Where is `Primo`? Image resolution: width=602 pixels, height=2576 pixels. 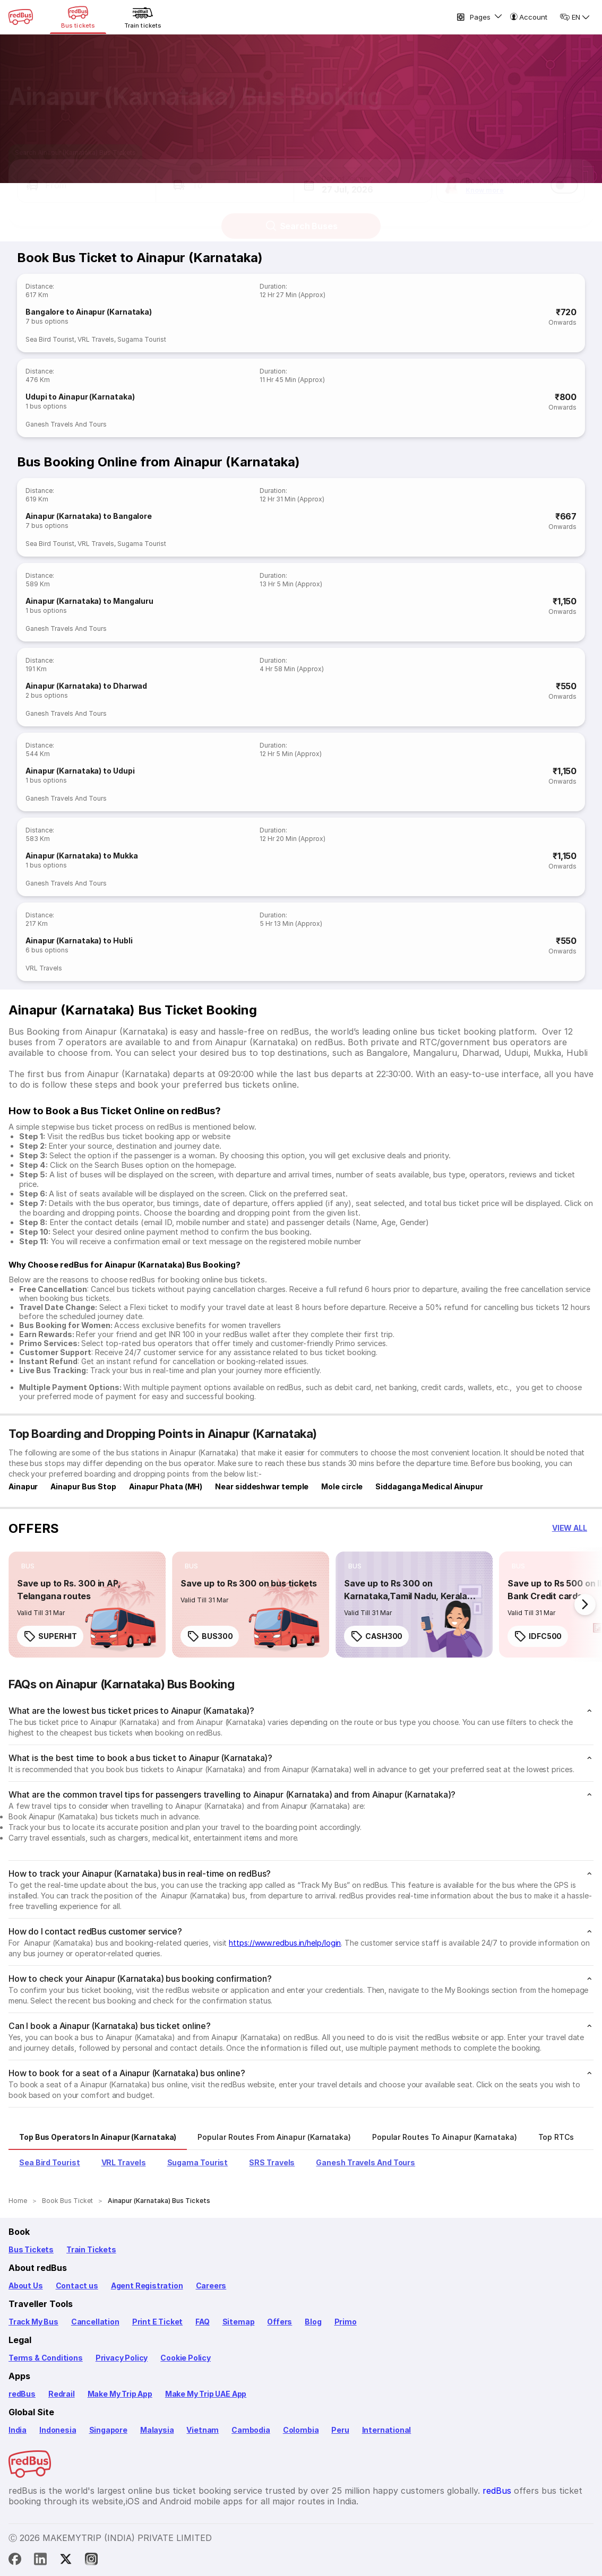
Primo is located at coordinates (345, 2321).